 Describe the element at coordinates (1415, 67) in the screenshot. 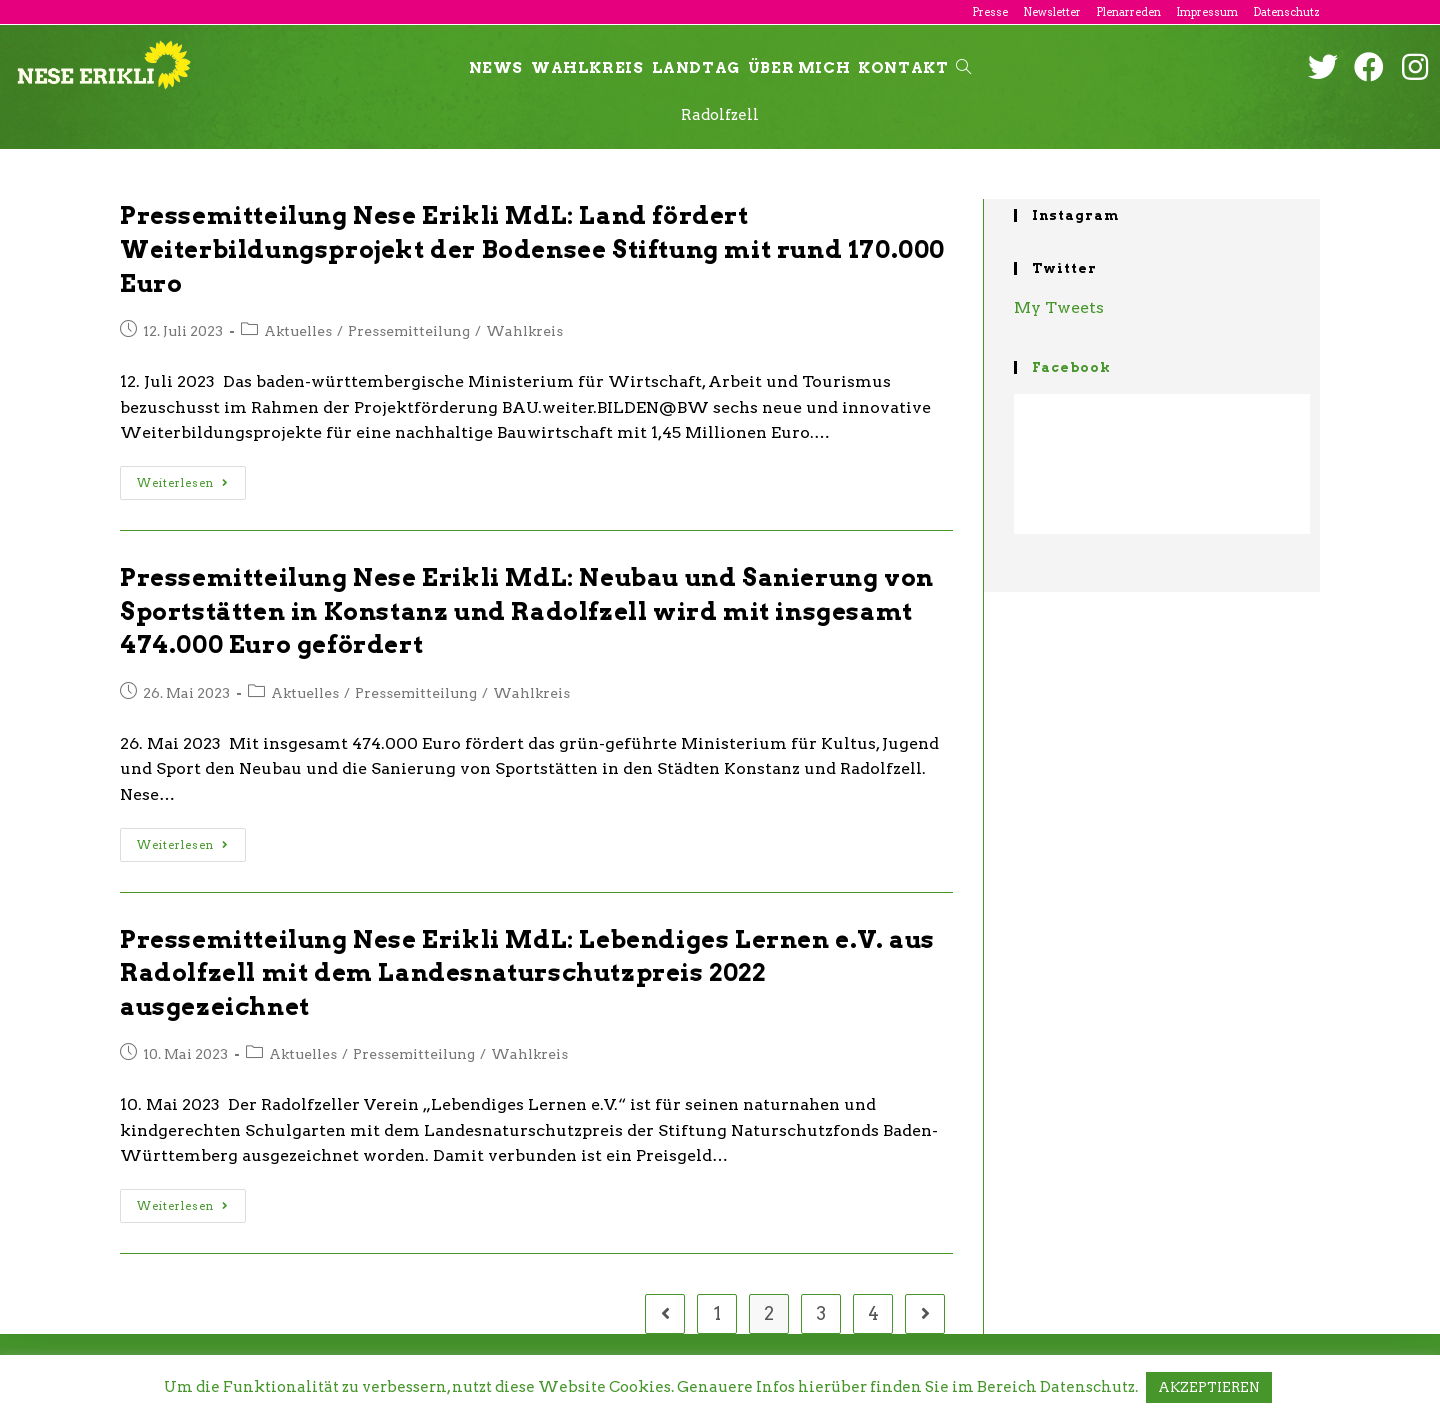

I see `[Instagram (öffnet in neuem Tab)]` at that location.